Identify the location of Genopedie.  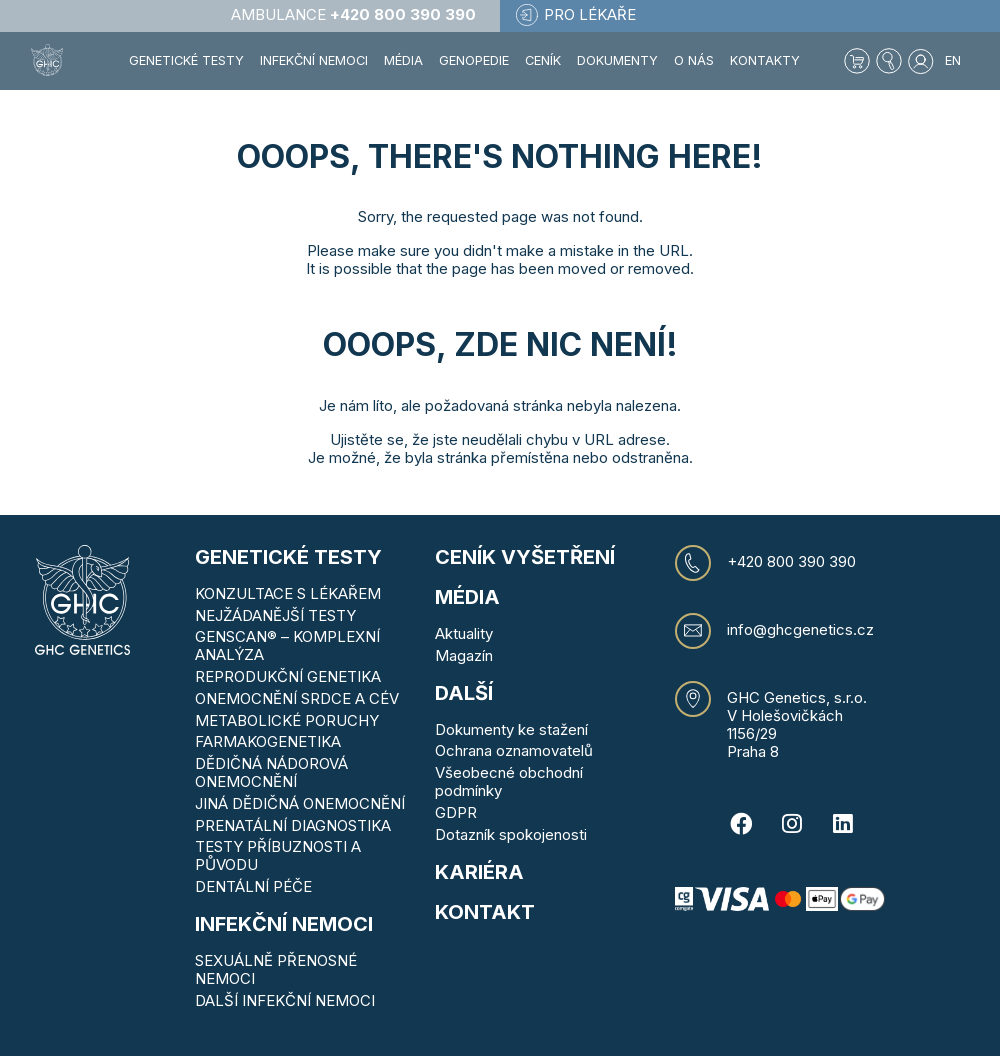
(474, 60).